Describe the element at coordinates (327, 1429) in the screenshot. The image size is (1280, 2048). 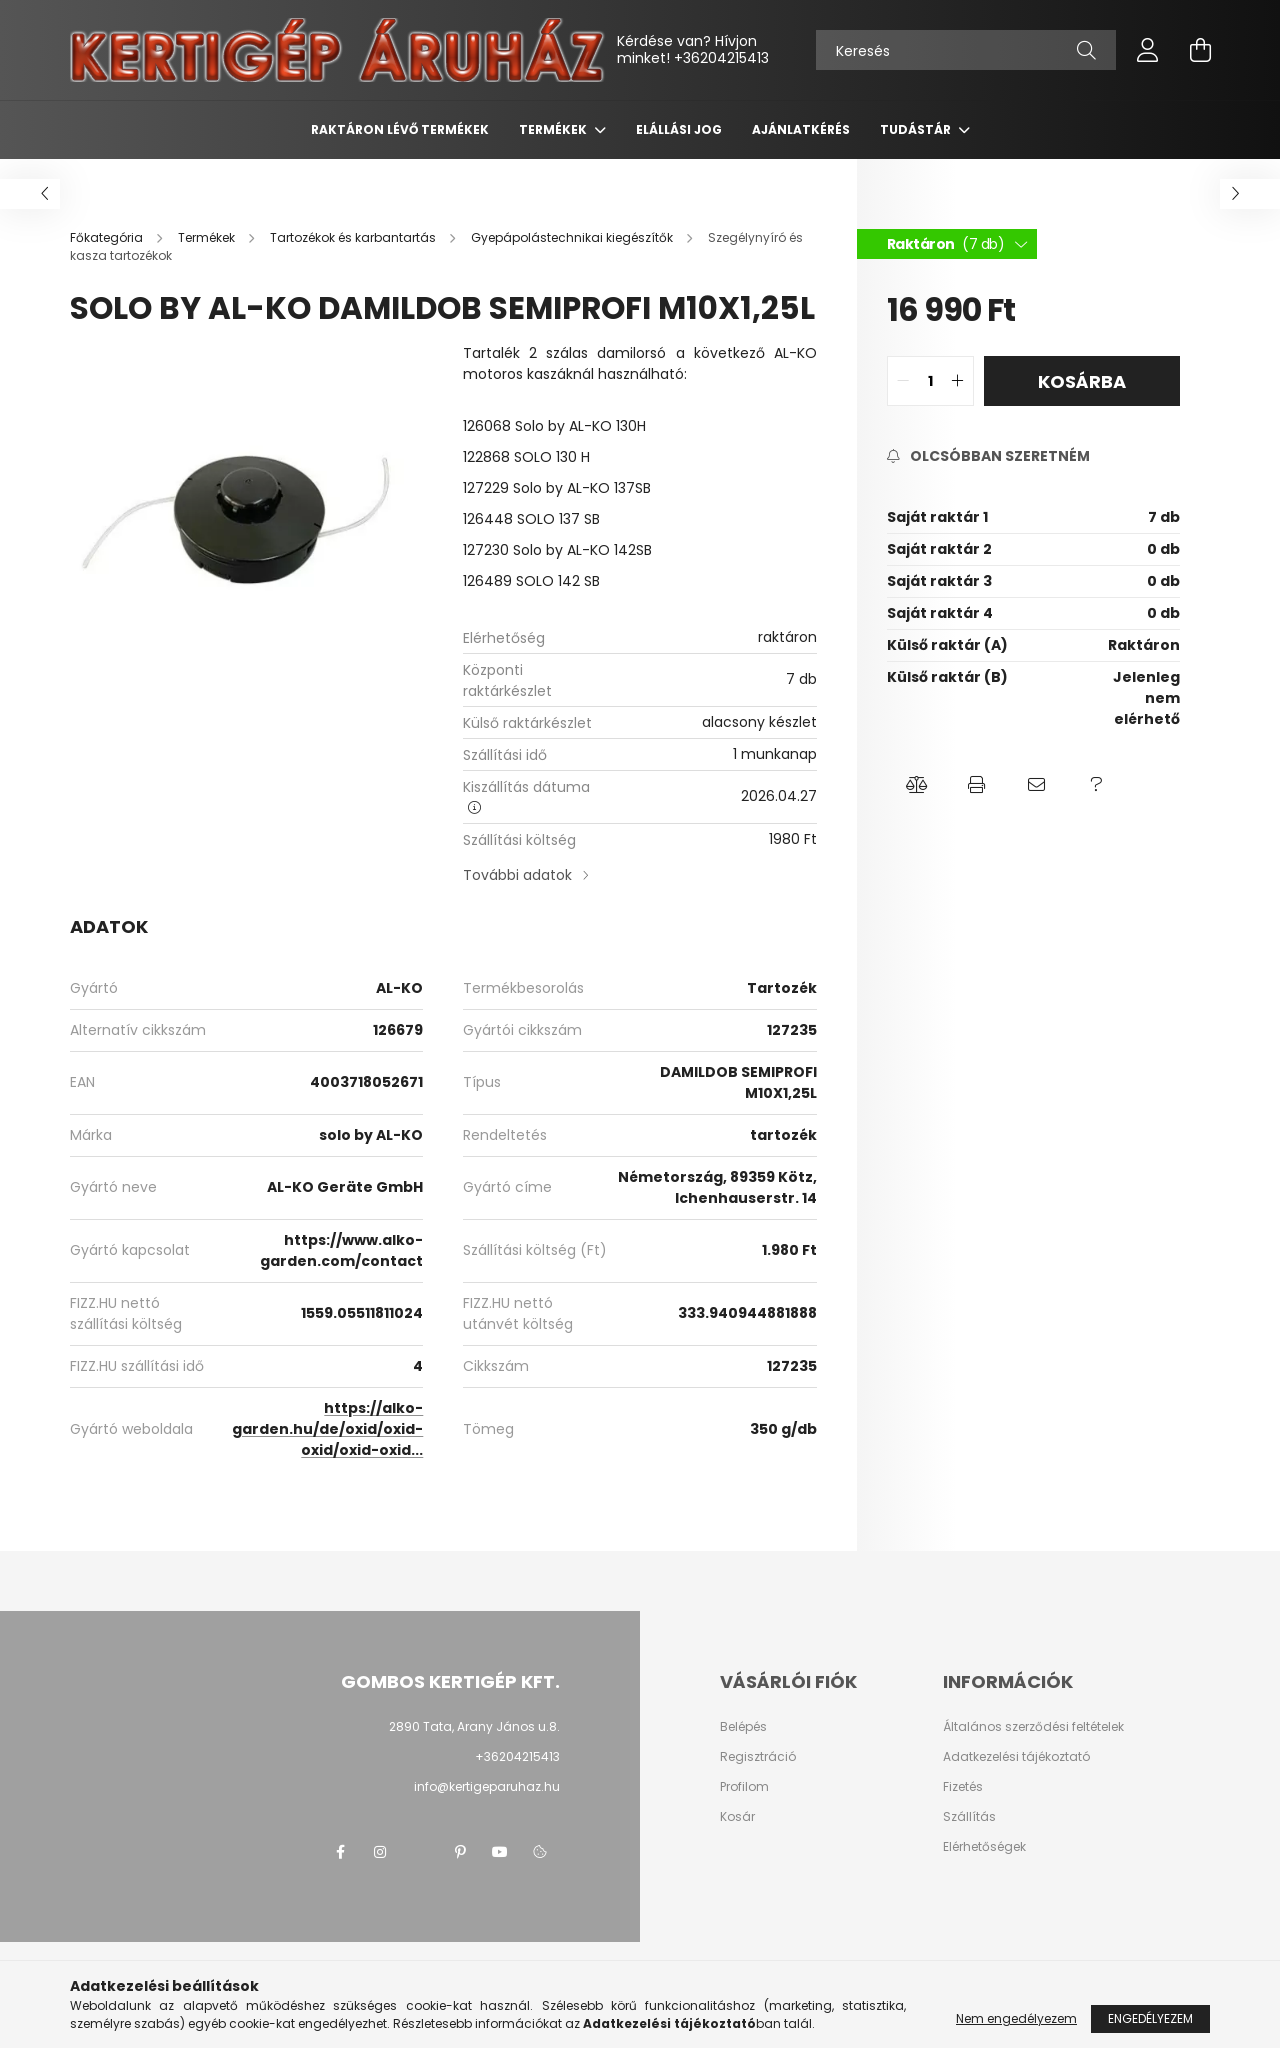
I see `https://alko-garden.hu/de/oxid/oxid-oxid/oxid-oxid...` at that location.